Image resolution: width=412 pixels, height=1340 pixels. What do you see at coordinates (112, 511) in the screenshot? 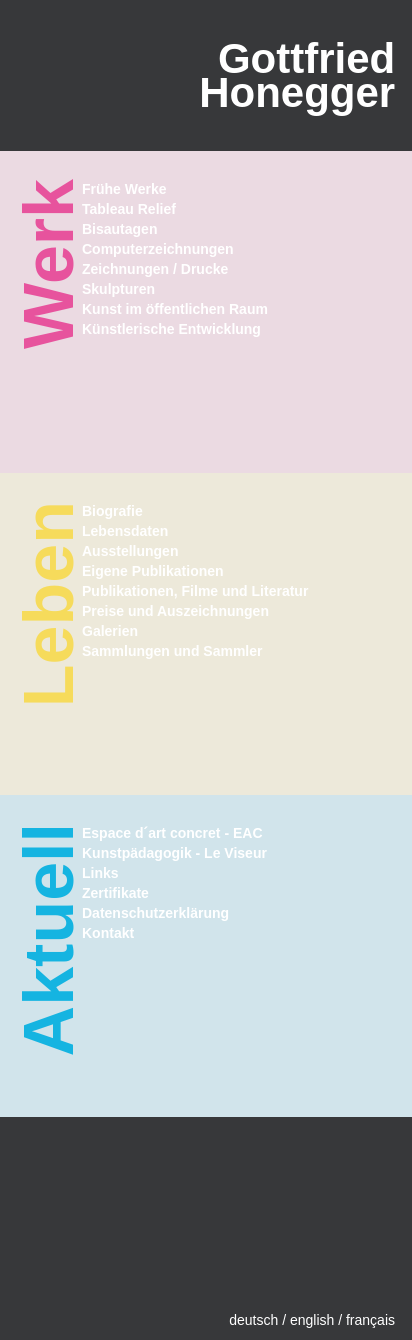
I see `Biografie` at bounding box center [112, 511].